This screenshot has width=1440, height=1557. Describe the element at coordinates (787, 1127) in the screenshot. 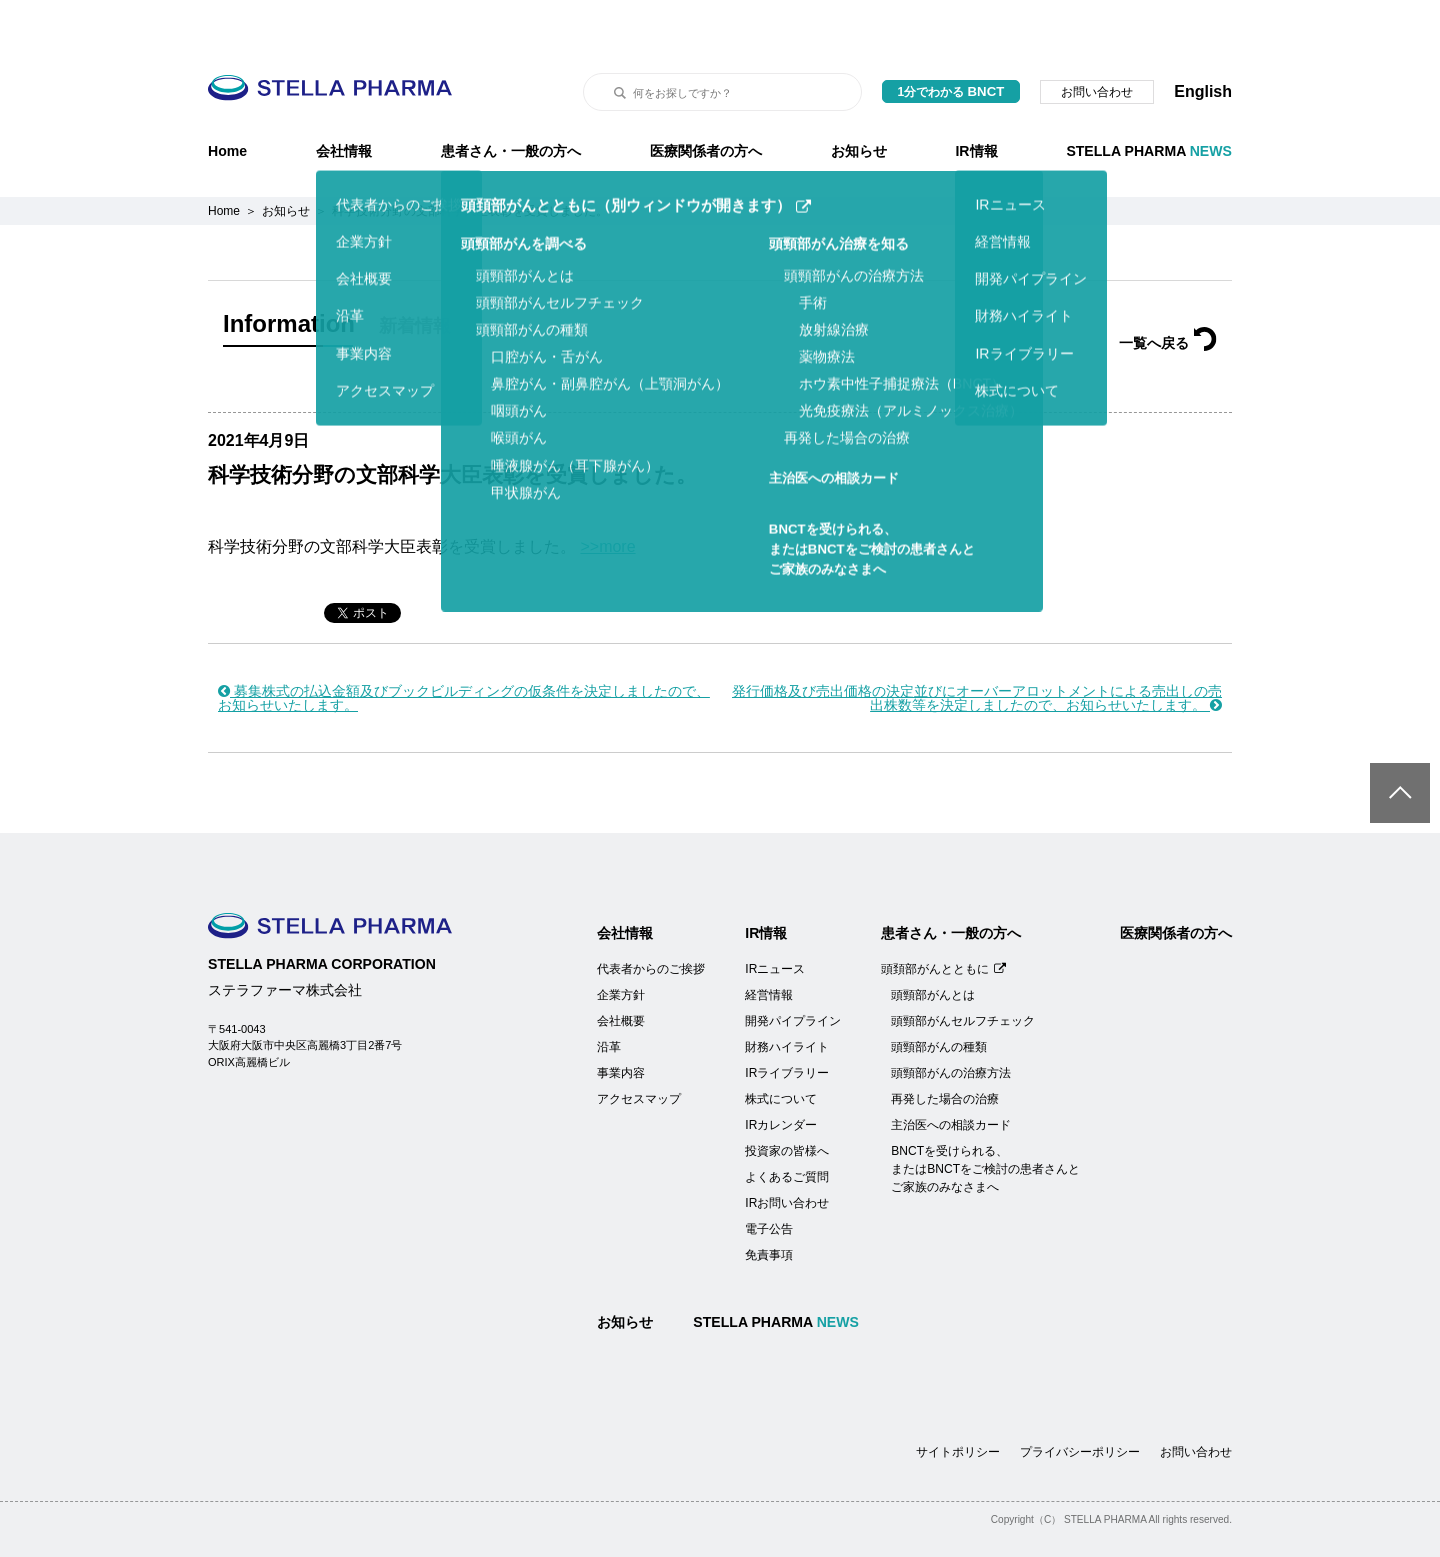

I see `よくあるご質問` at that location.